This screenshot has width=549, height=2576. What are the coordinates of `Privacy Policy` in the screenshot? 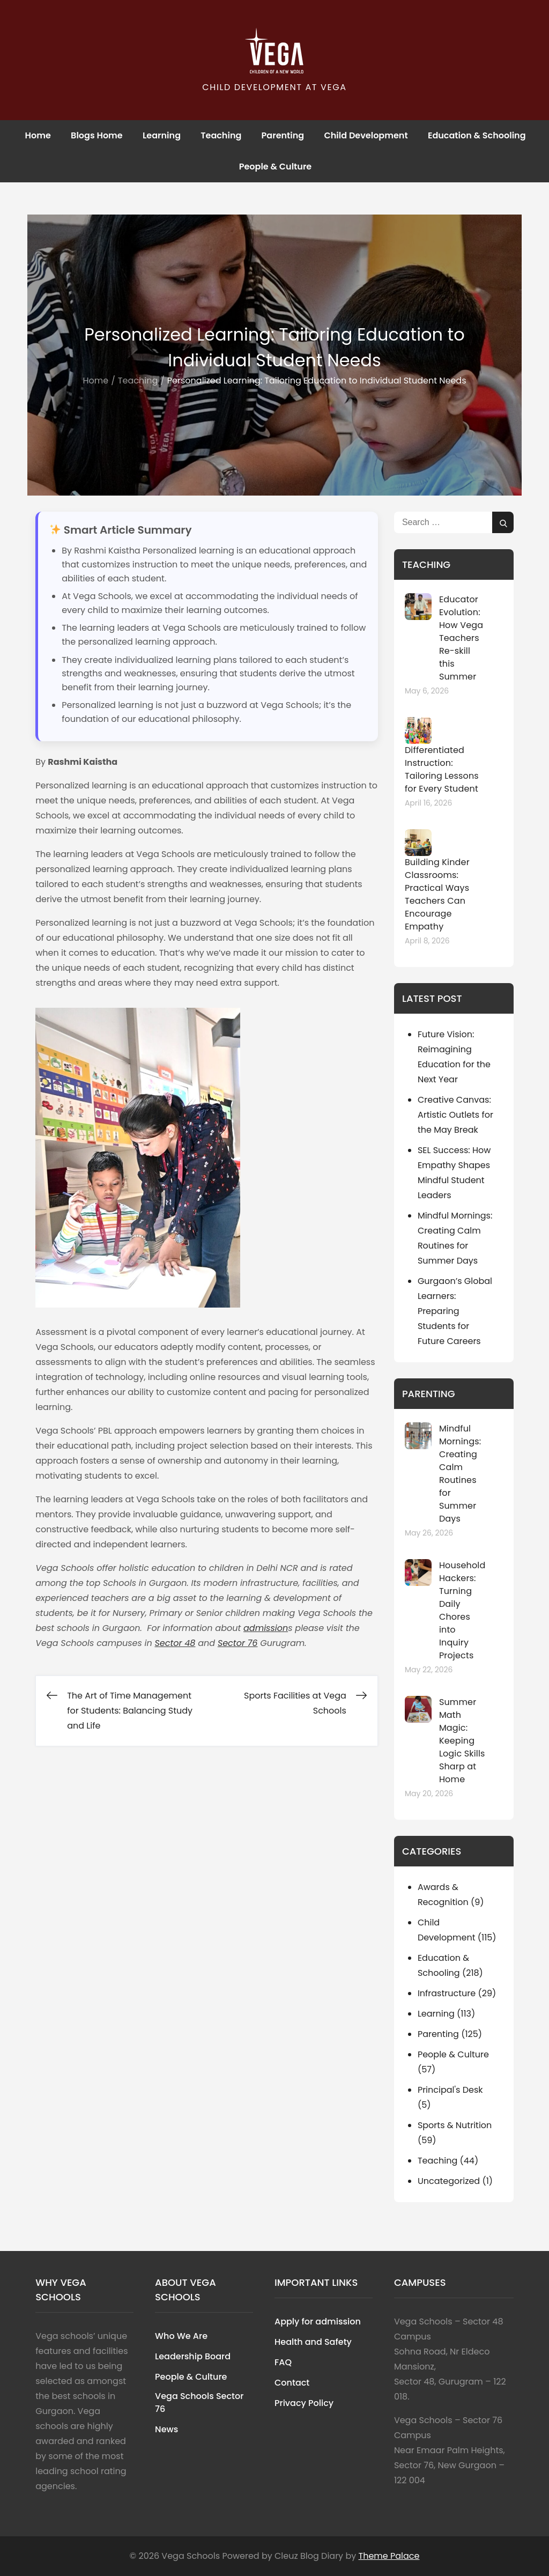 It's located at (303, 2403).